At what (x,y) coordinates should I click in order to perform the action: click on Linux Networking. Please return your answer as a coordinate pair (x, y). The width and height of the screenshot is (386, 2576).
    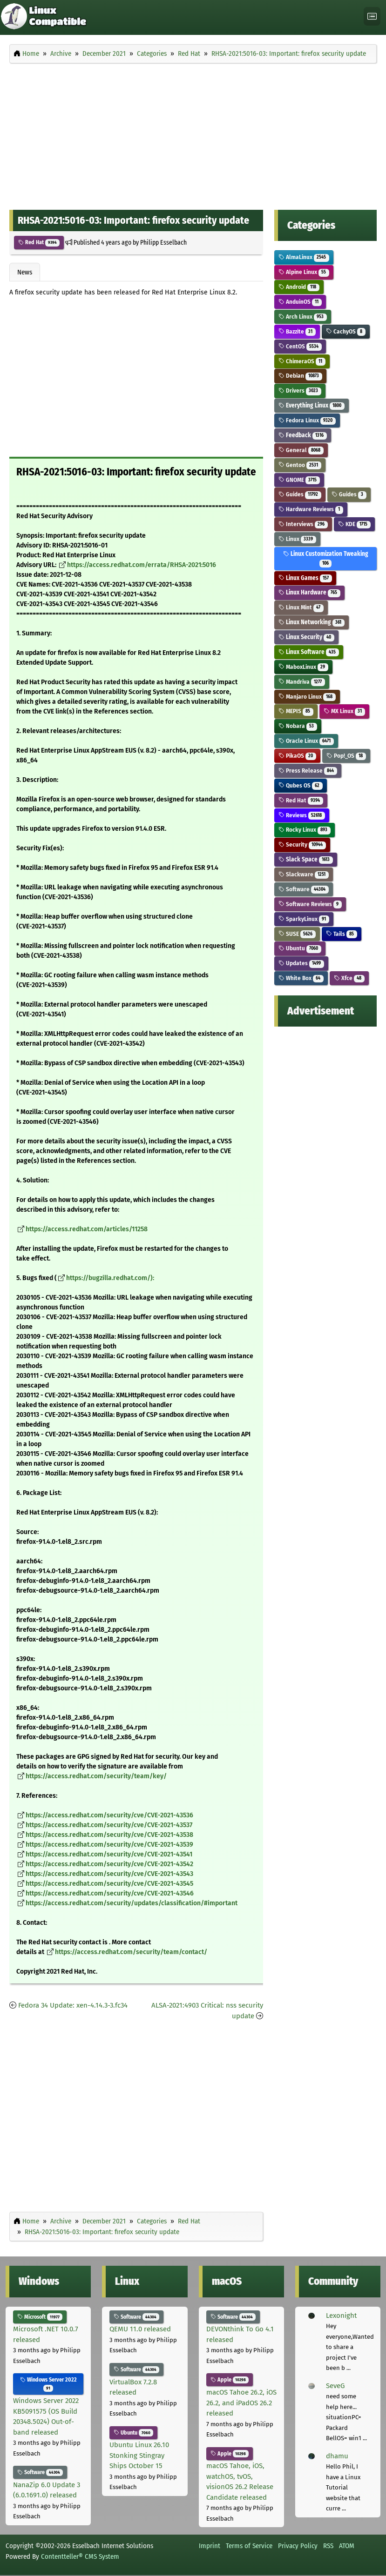
    Looking at the image, I should click on (311, 622).